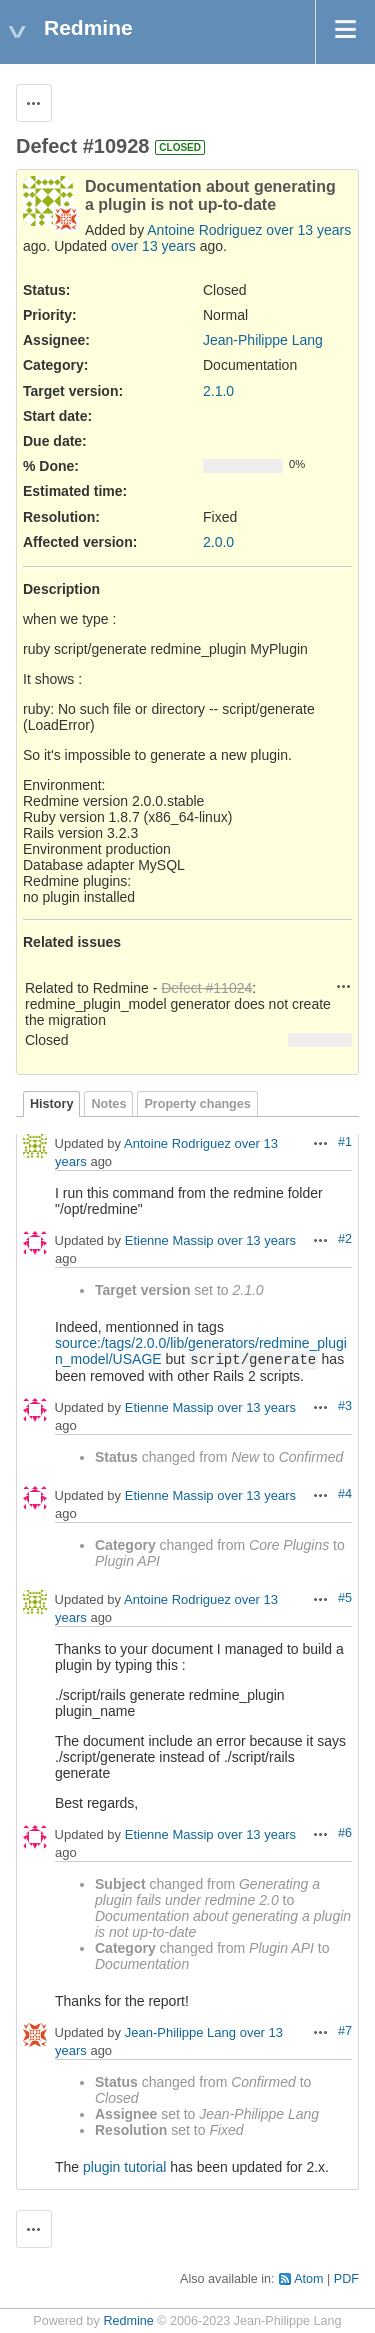 This screenshot has height=2333, width=375. What do you see at coordinates (344, 986) in the screenshot?
I see `Actions` at bounding box center [344, 986].